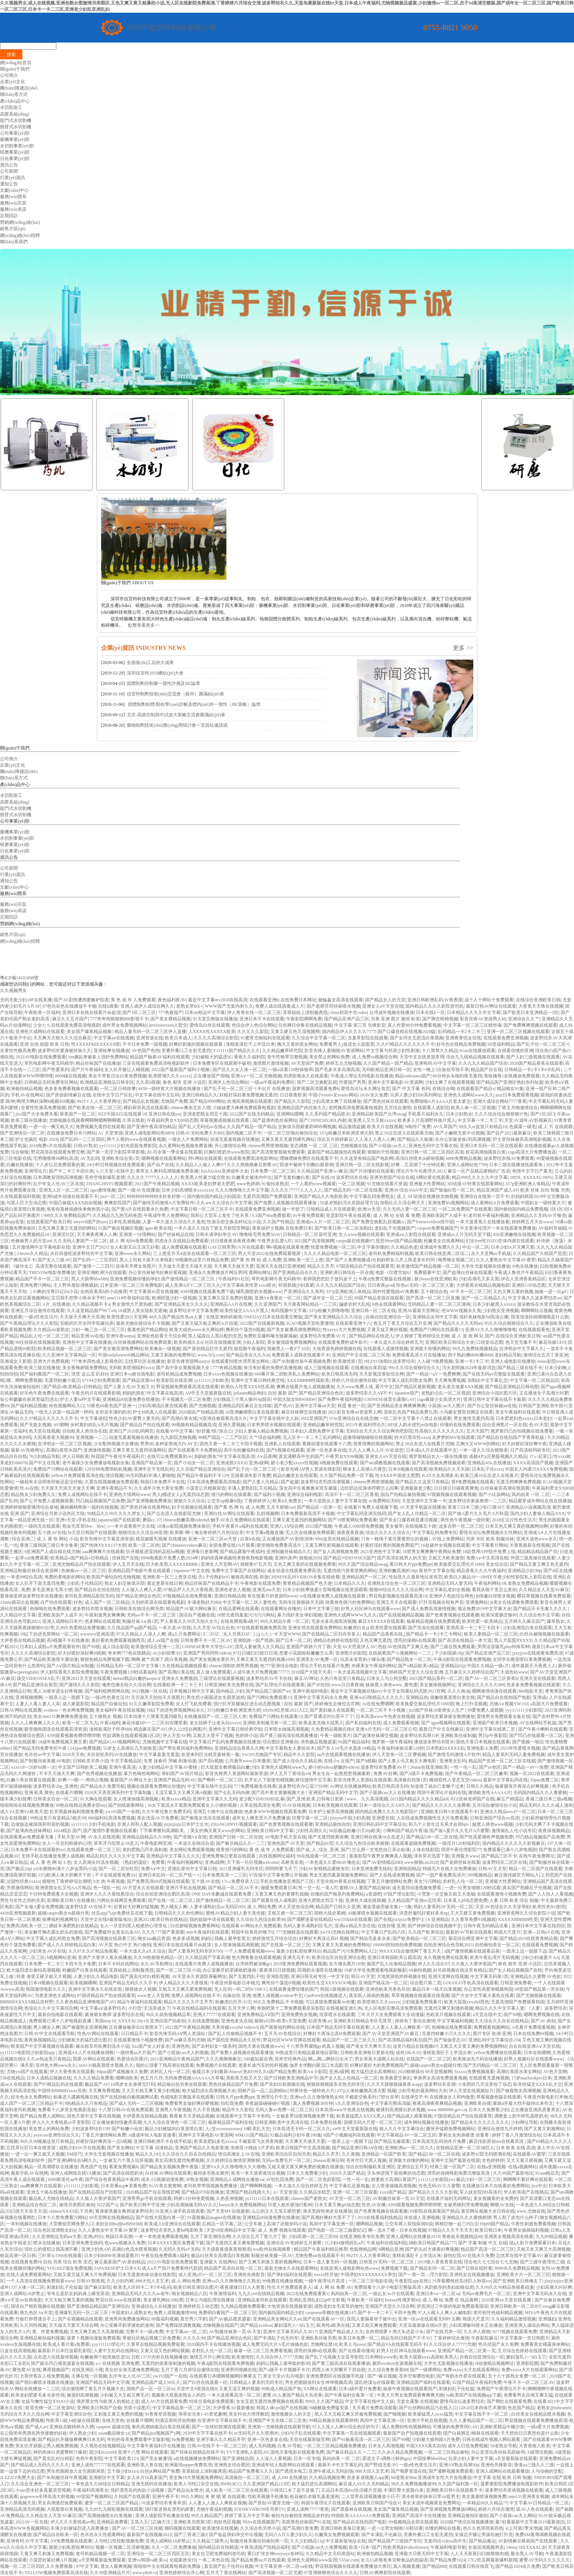 The image size is (574, 2576). I want to click on 国产超薄丝袜脚交视频, so click(375, 1735).